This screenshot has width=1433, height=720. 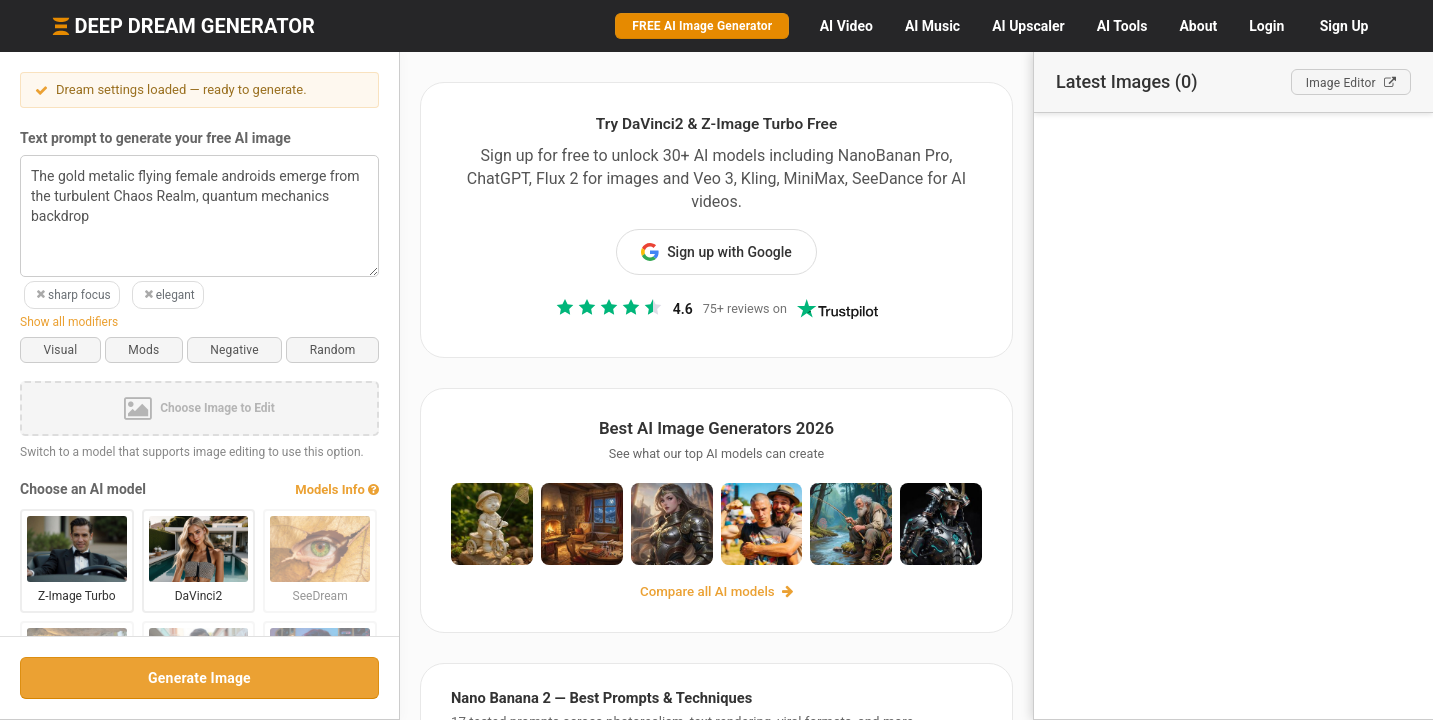 I want to click on Video, so click(x=846, y=26).